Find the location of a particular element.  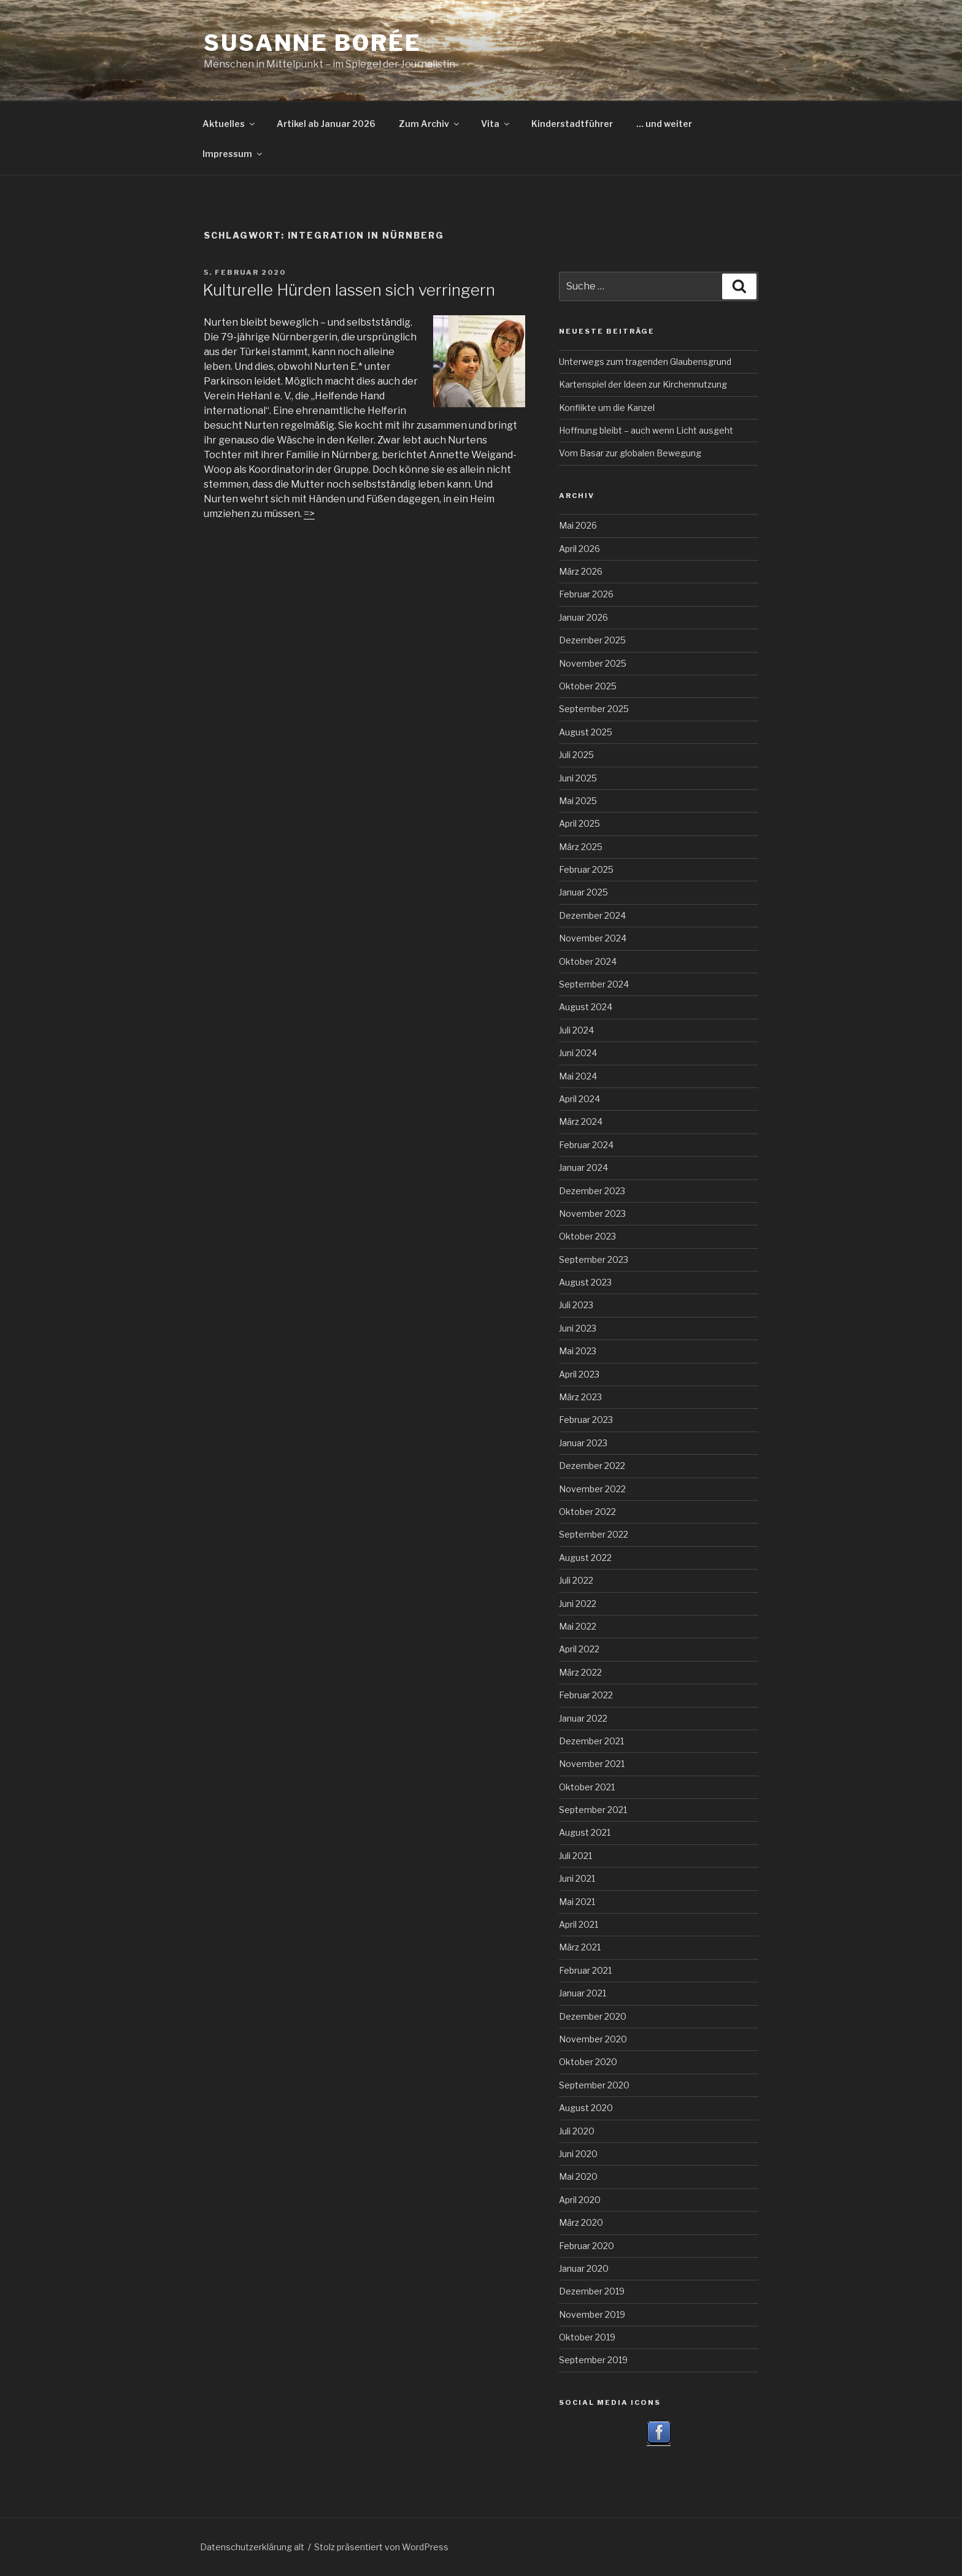

Stolz präsentiert von WordPress is located at coordinates (381, 2547).